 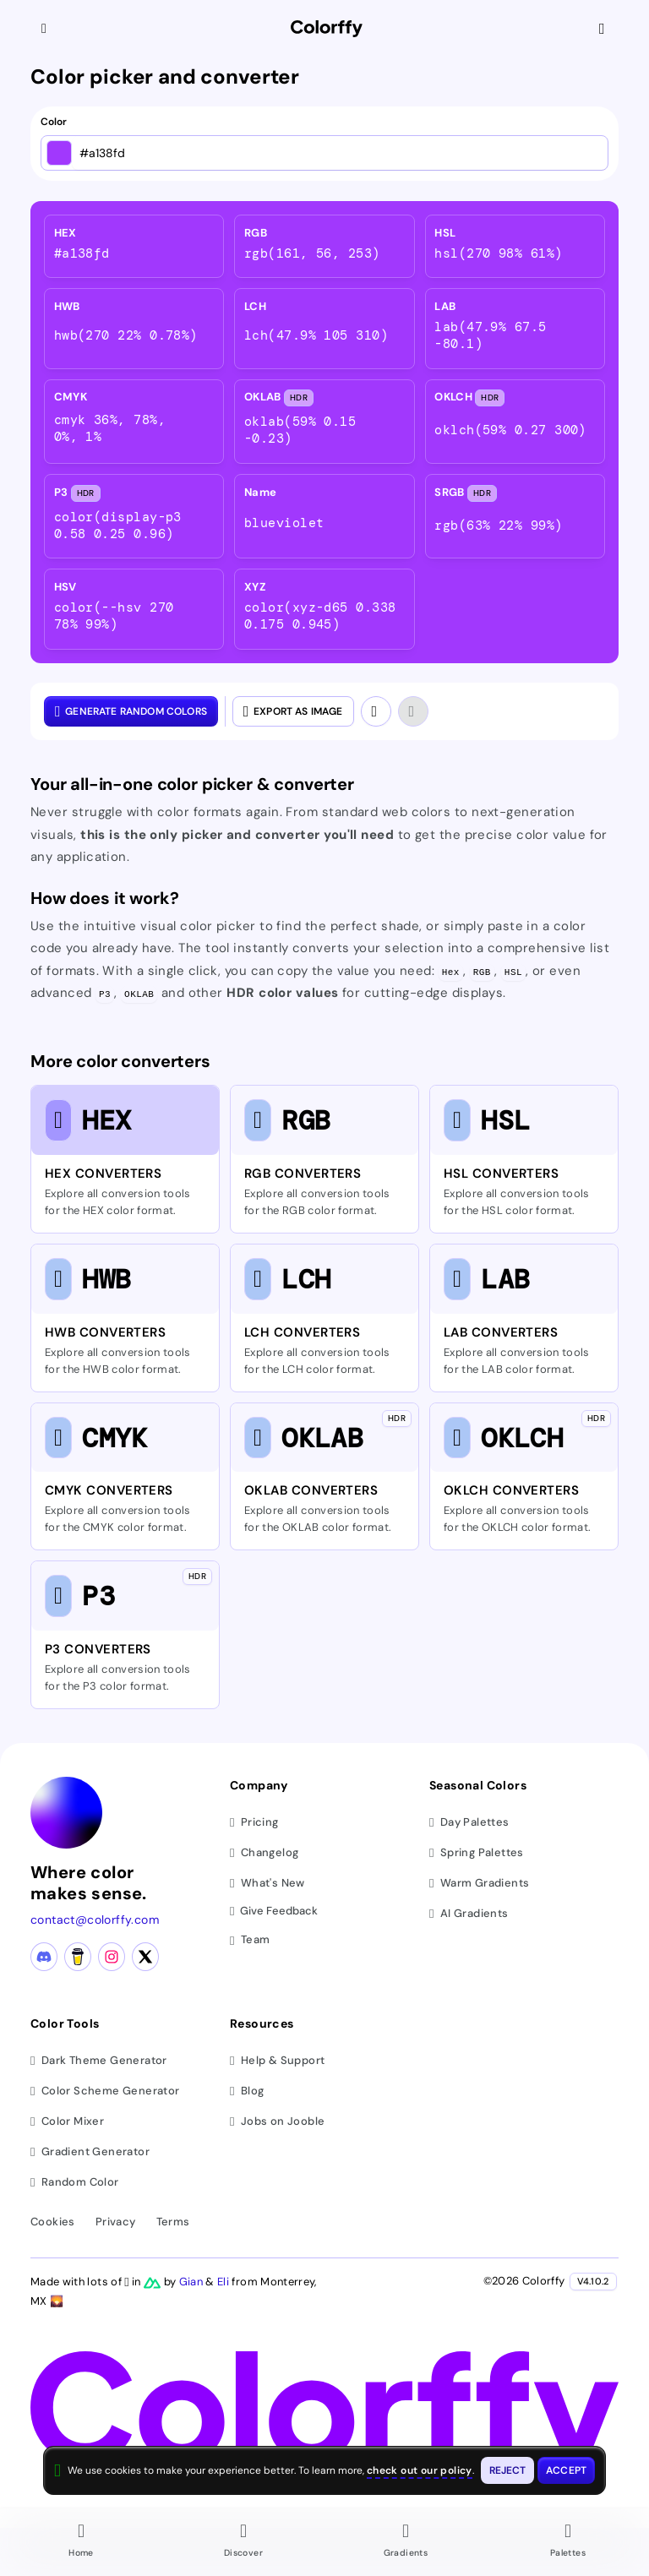 What do you see at coordinates (250, 1940) in the screenshot?
I see `Team [Meet our team]` at bounding box center [250, 1940].